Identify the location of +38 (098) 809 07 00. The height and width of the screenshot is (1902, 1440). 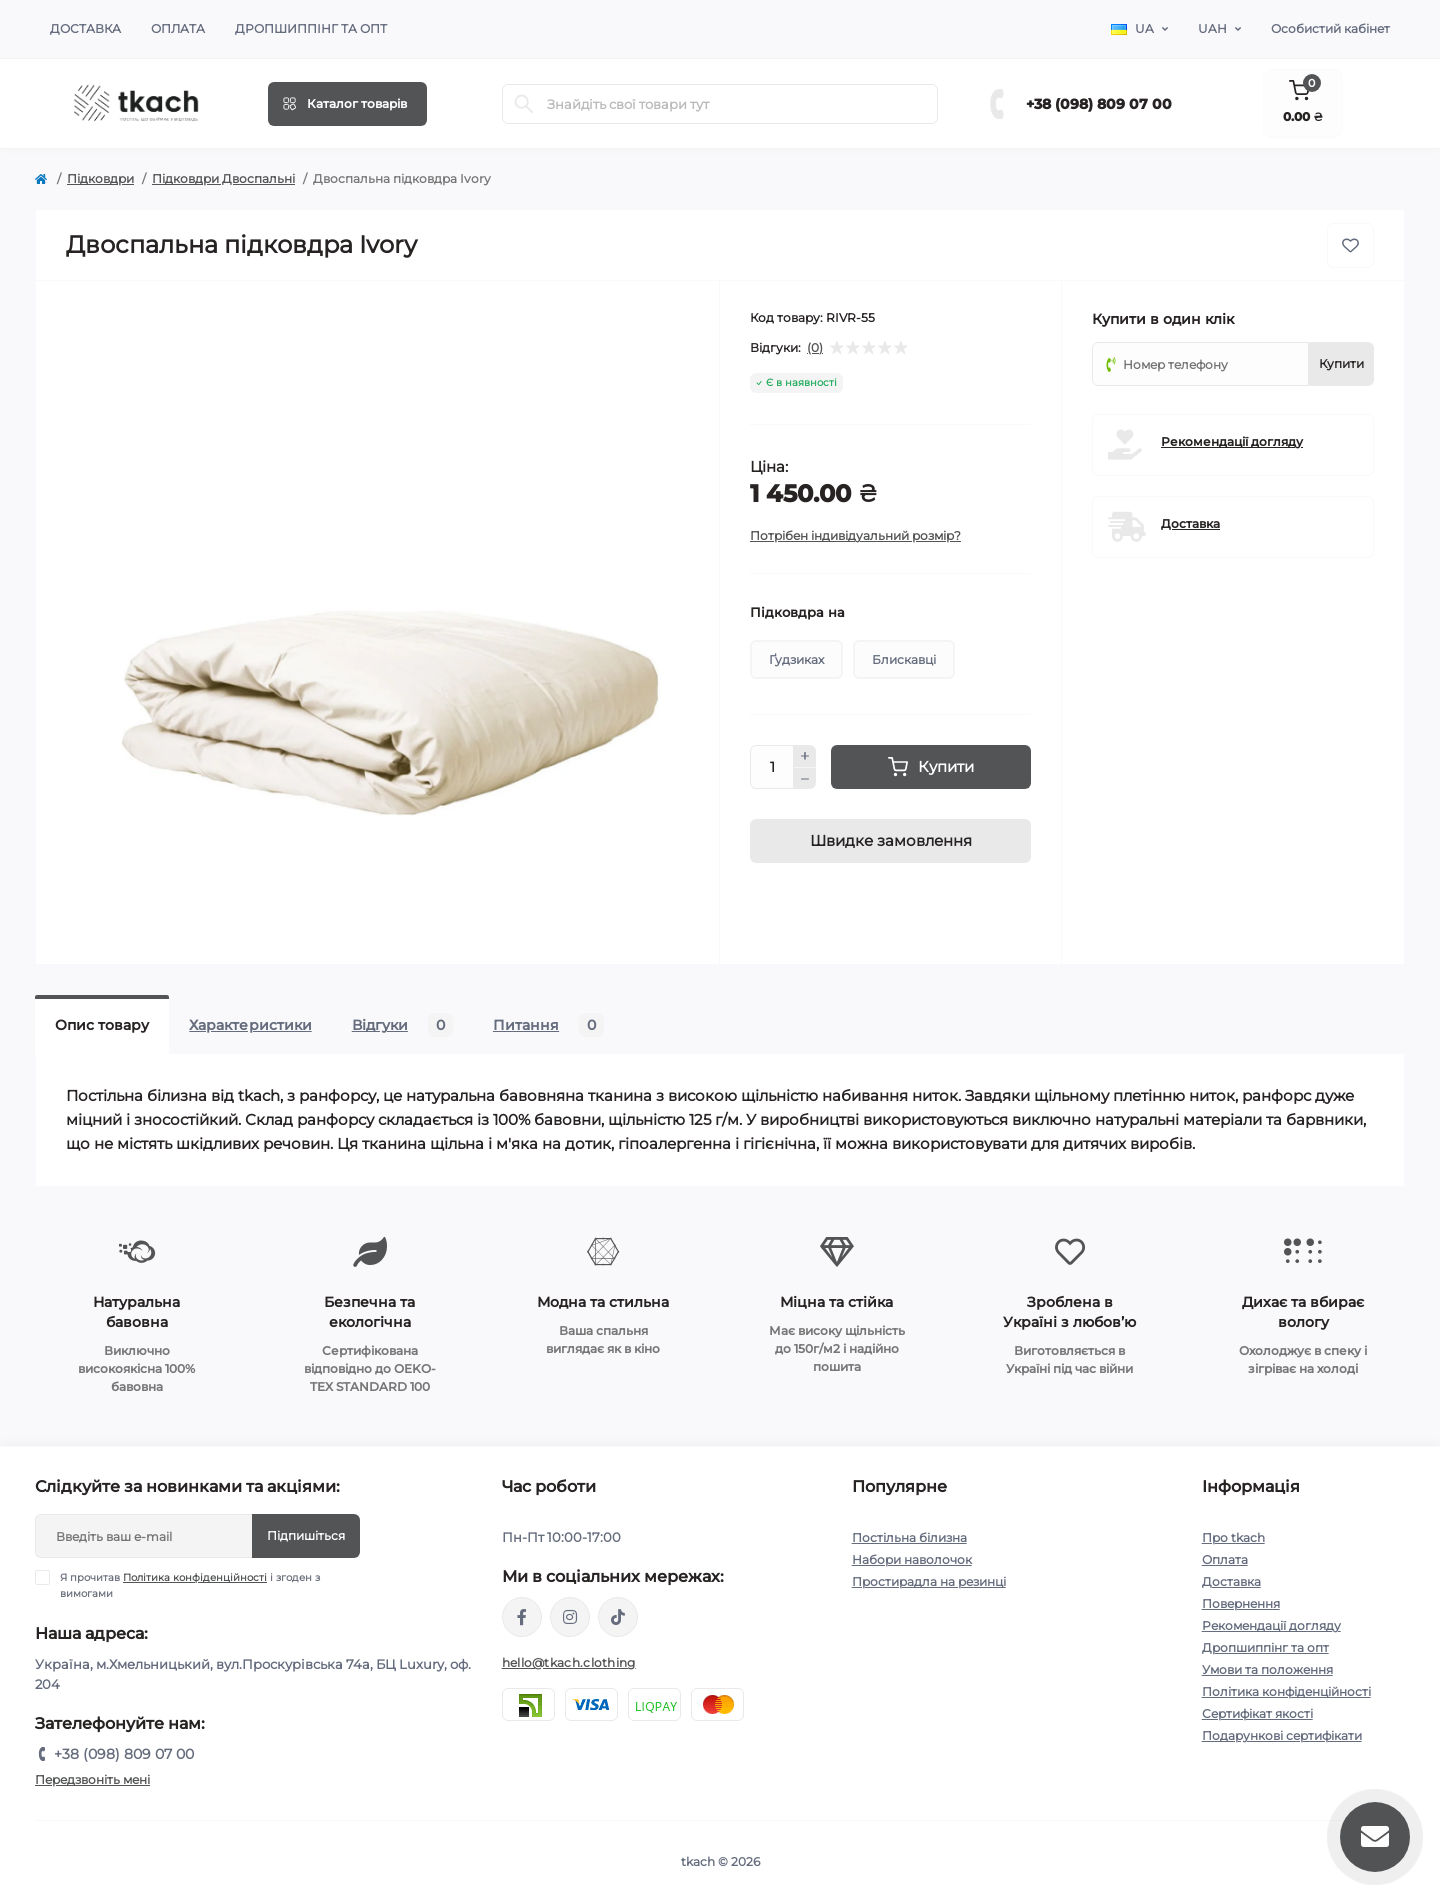
(1099, 104).